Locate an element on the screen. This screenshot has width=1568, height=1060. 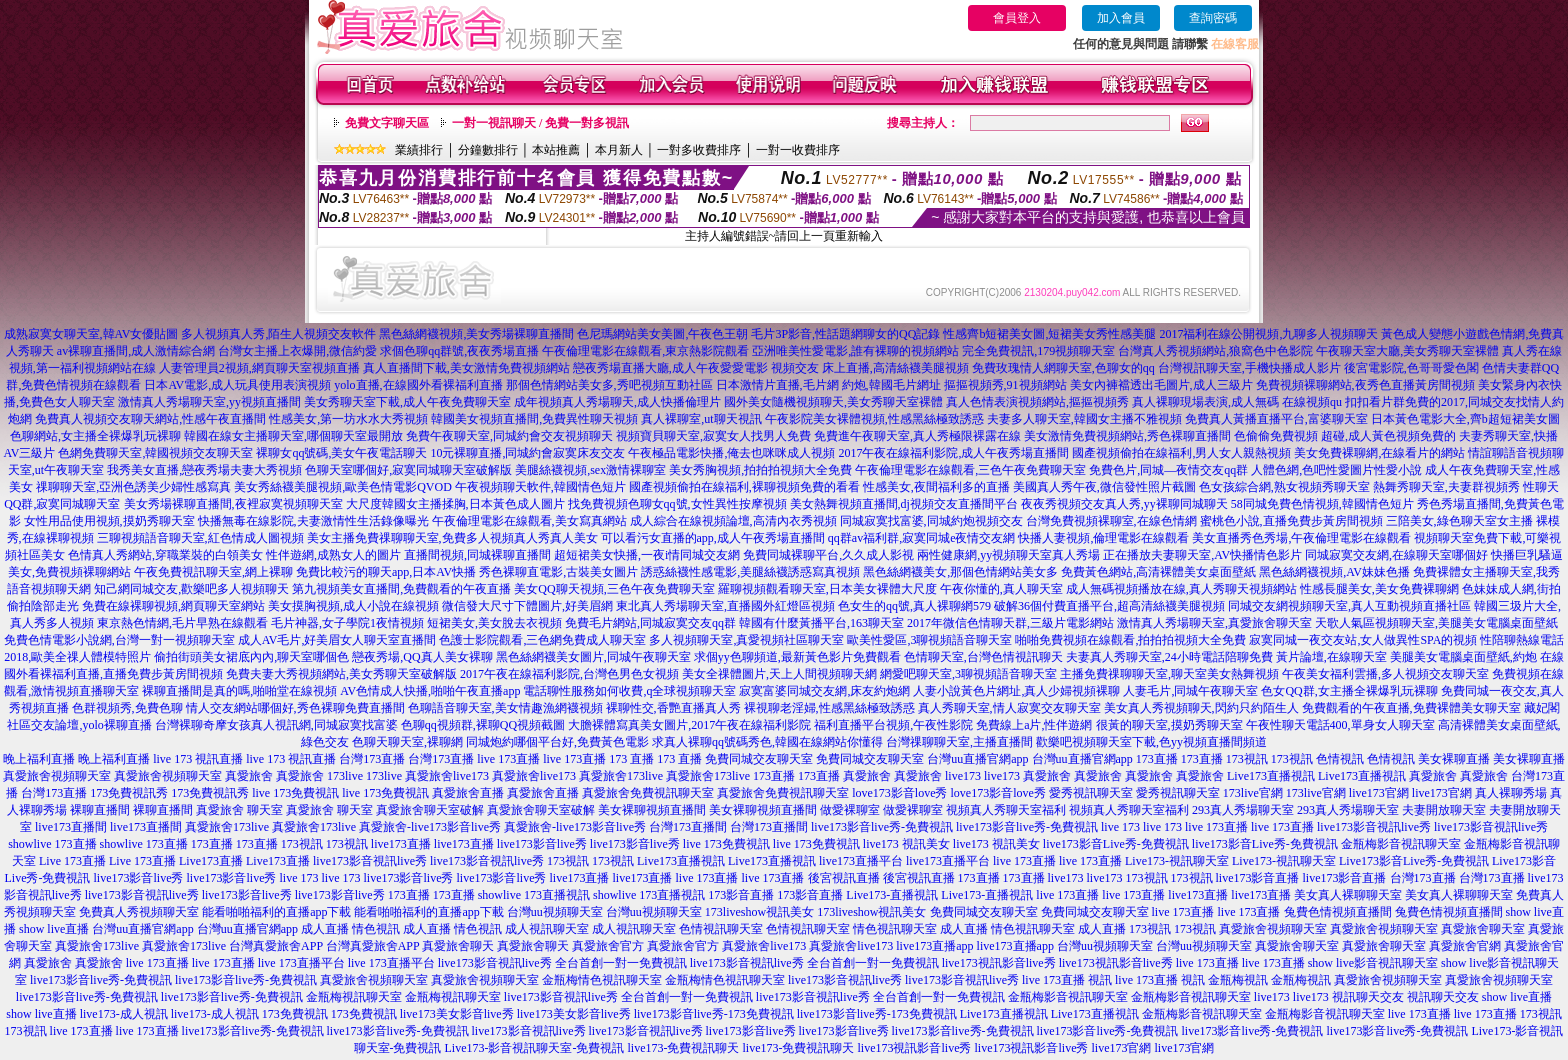
台灣免費視頻裸聊室,在線色情網 is located at coordinates (1111, 521).